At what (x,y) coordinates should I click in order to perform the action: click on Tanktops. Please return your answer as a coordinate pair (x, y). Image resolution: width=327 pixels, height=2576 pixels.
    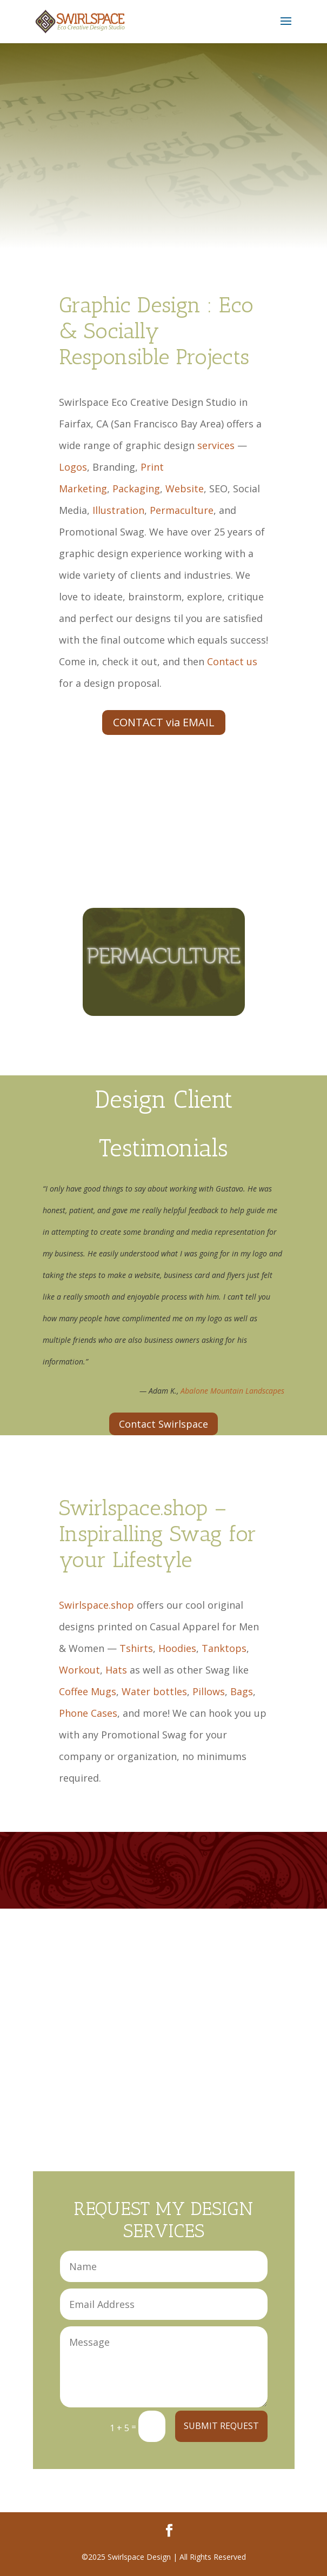
    Looking at the image, I should click on (224, 1648).